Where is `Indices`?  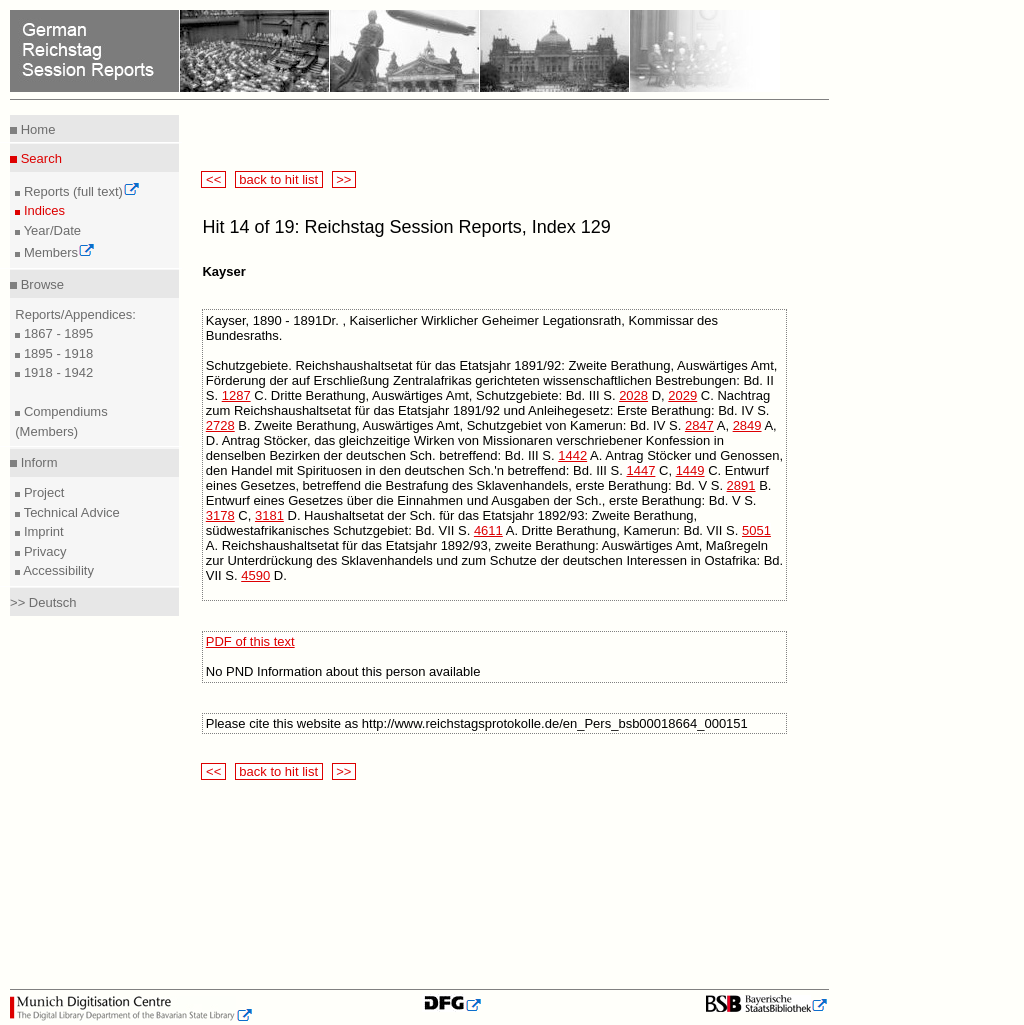 Indices is located at coordinates (42, 210).